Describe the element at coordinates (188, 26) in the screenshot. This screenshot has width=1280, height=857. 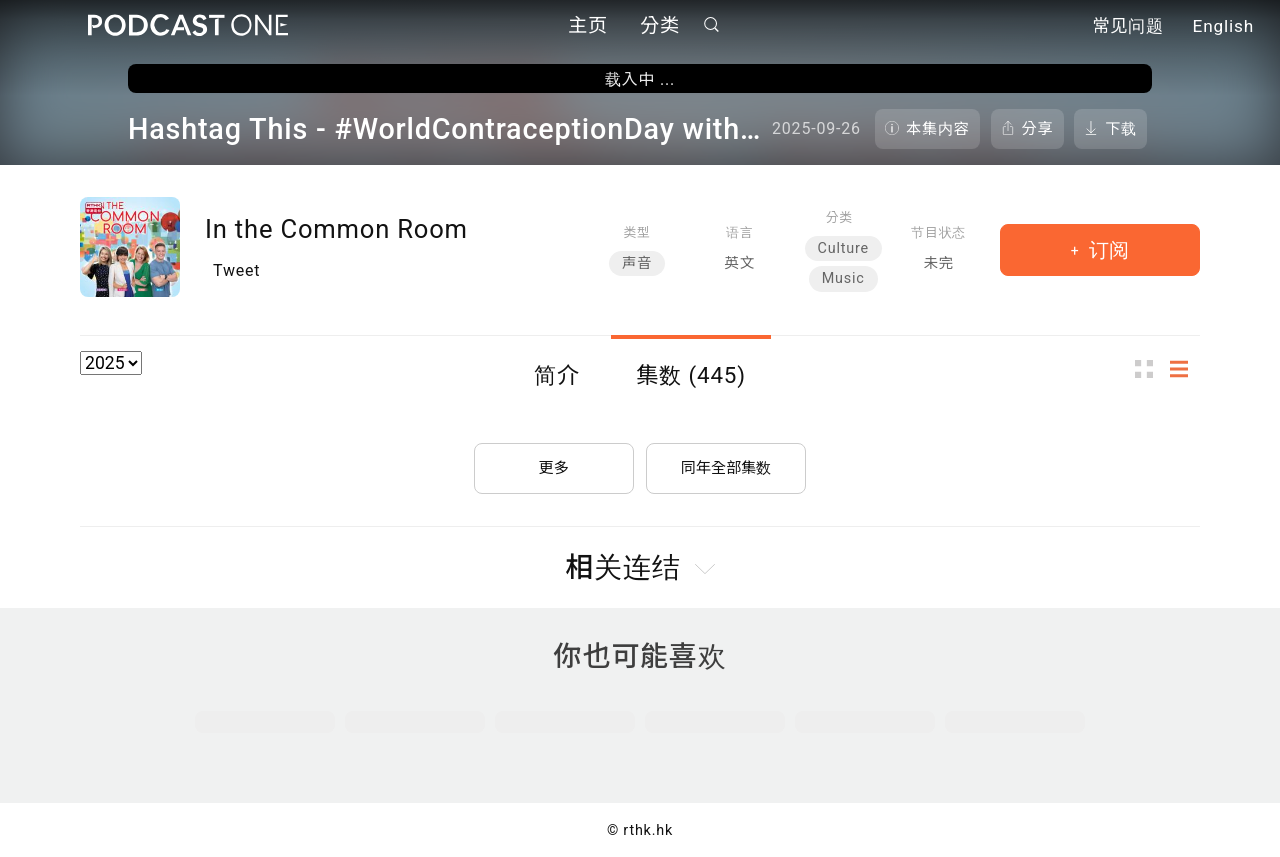
I see `Podcast One` at that location.